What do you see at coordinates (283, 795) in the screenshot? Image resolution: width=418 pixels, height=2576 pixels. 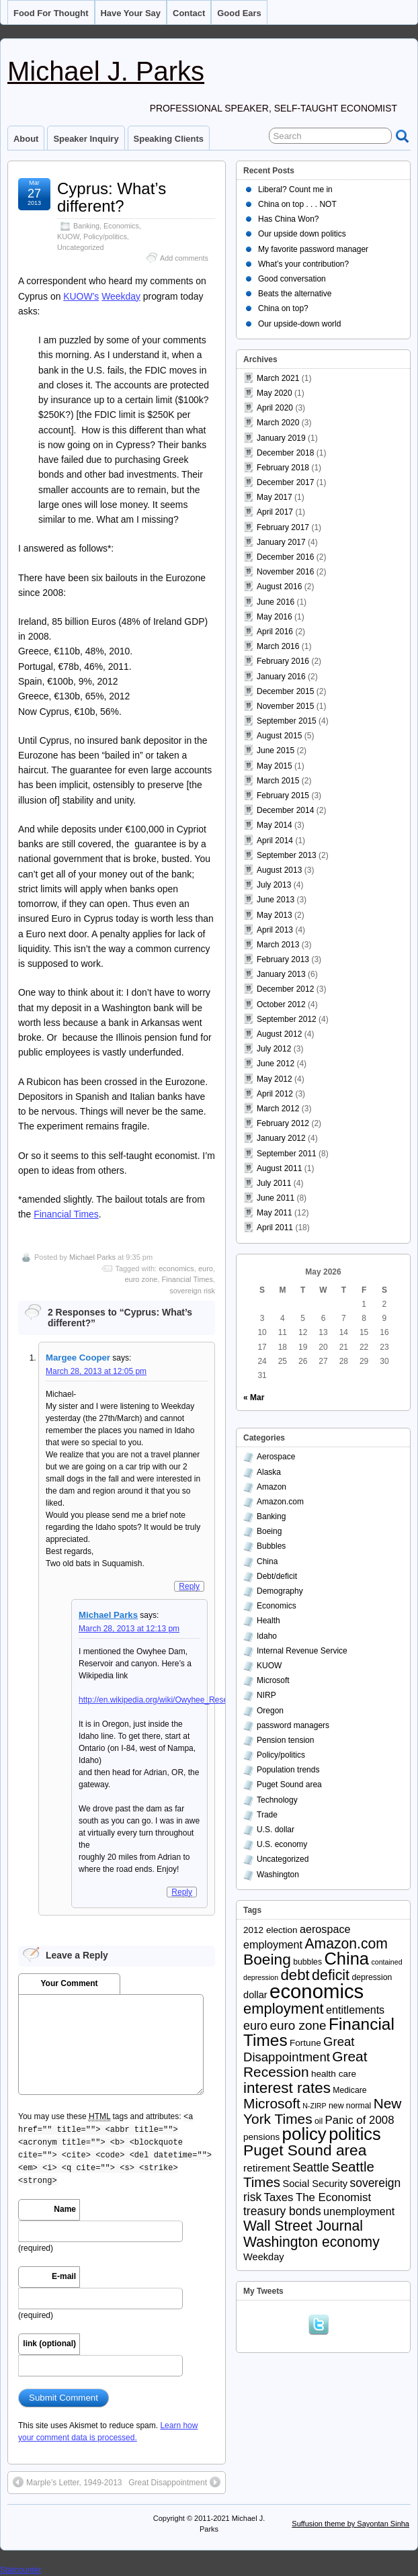 I see `February 2015` at bounding box center [283, 795].